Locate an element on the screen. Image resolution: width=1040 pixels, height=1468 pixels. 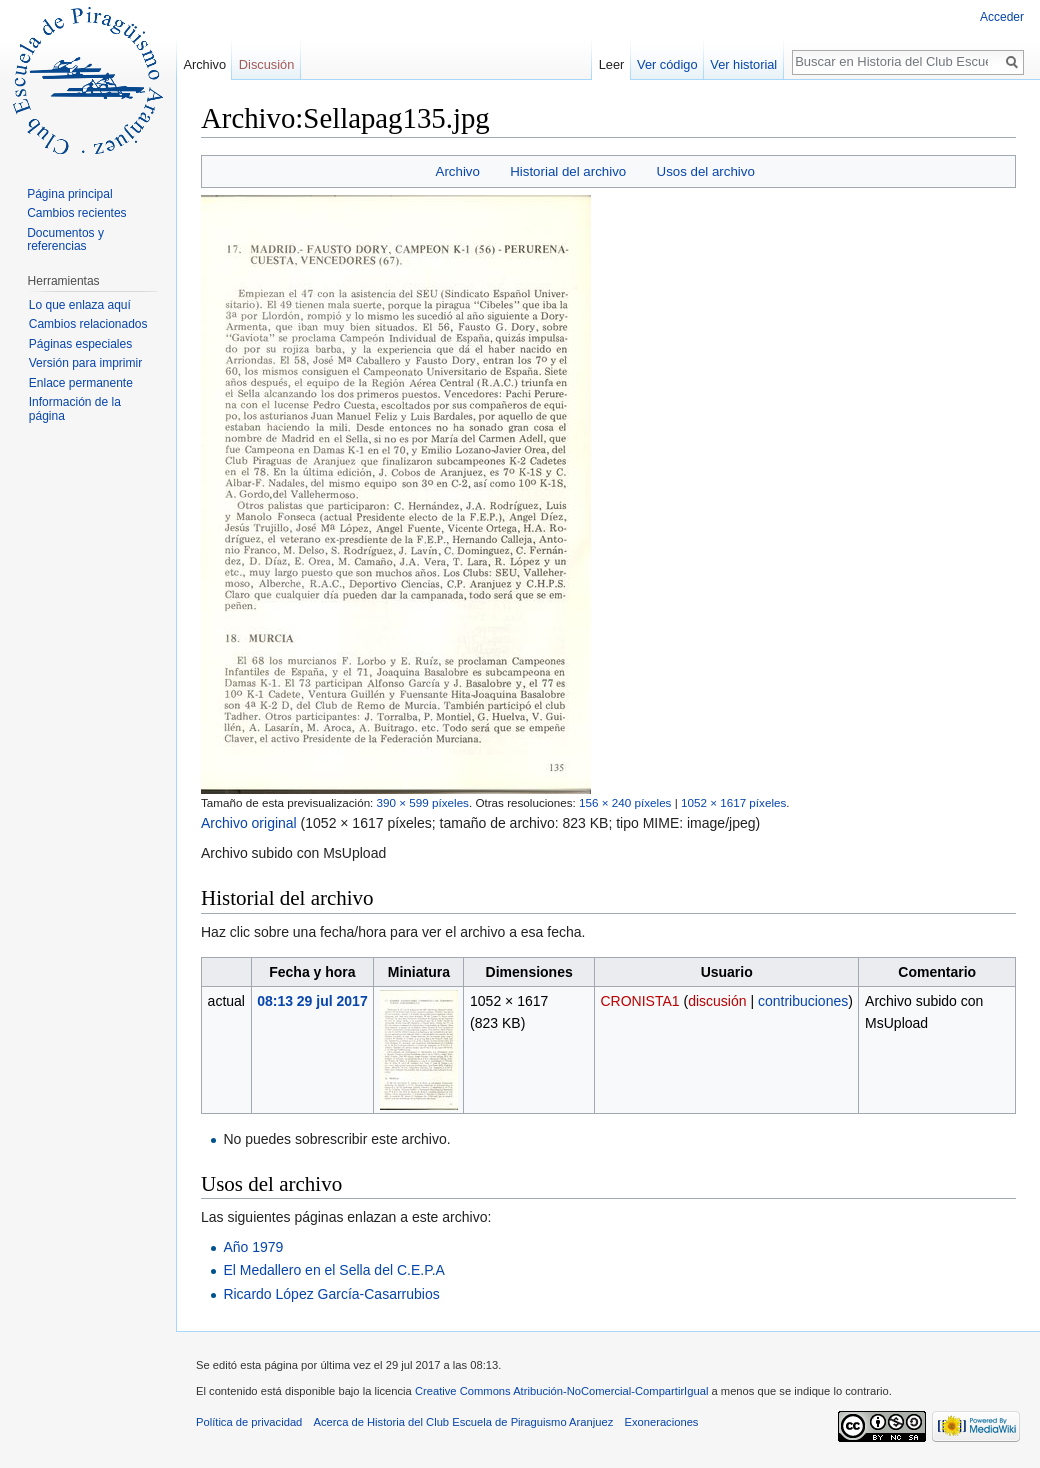
Cambios relacionados is located at coordinates (88, 324).